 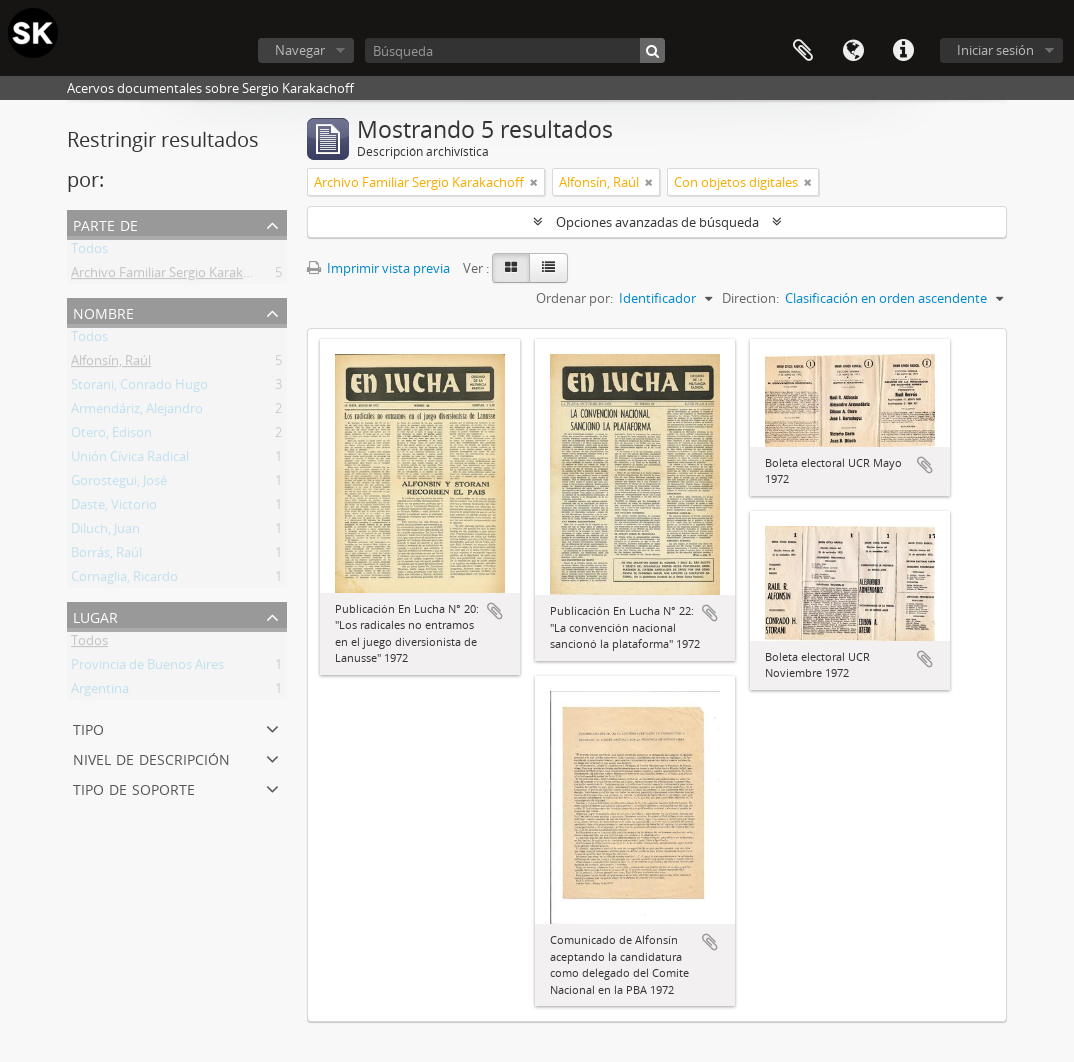 I want to click on Todos, so click(x=89, y=252).